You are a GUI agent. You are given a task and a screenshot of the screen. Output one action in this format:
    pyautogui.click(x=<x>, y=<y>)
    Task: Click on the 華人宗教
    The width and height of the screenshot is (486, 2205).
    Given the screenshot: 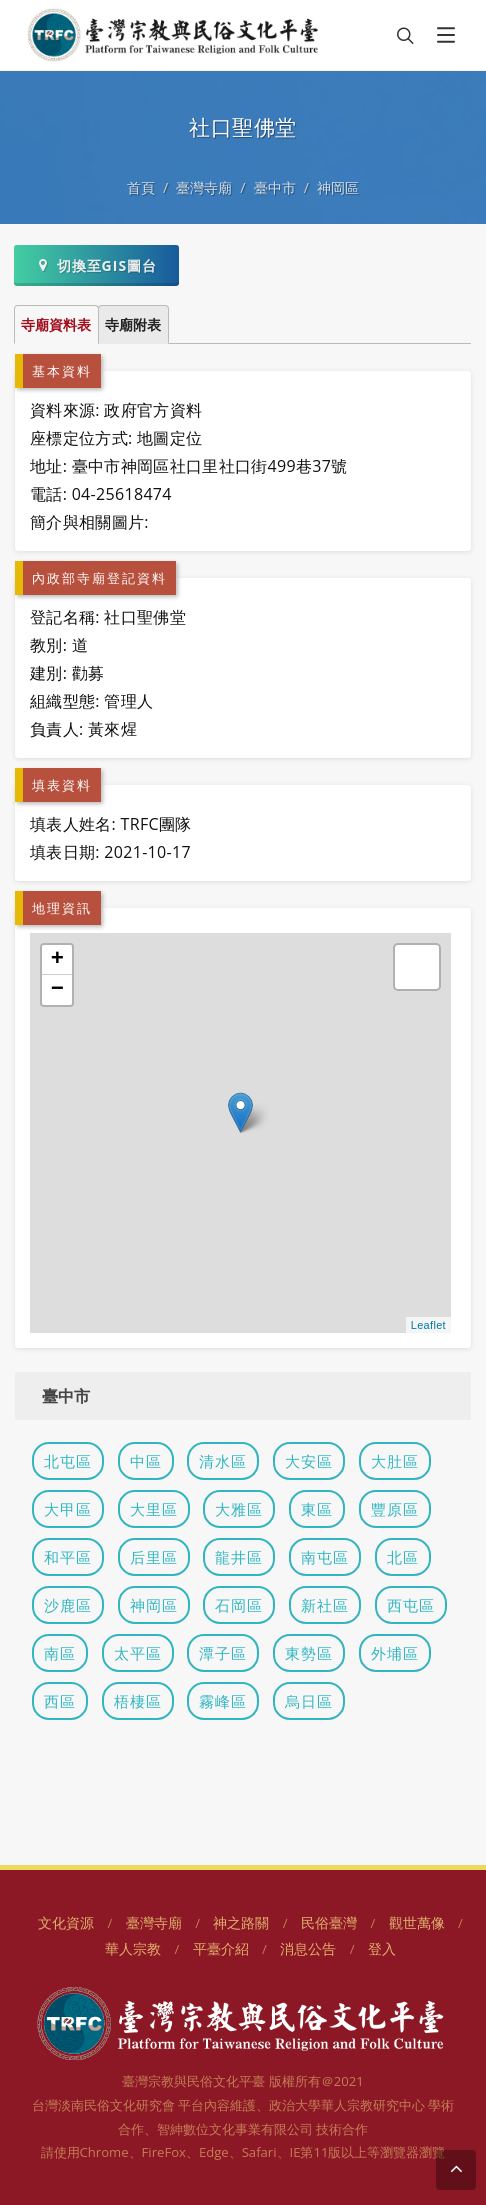 What is the action you would take?
    pyautogui.click(x=133, y=1948)
    